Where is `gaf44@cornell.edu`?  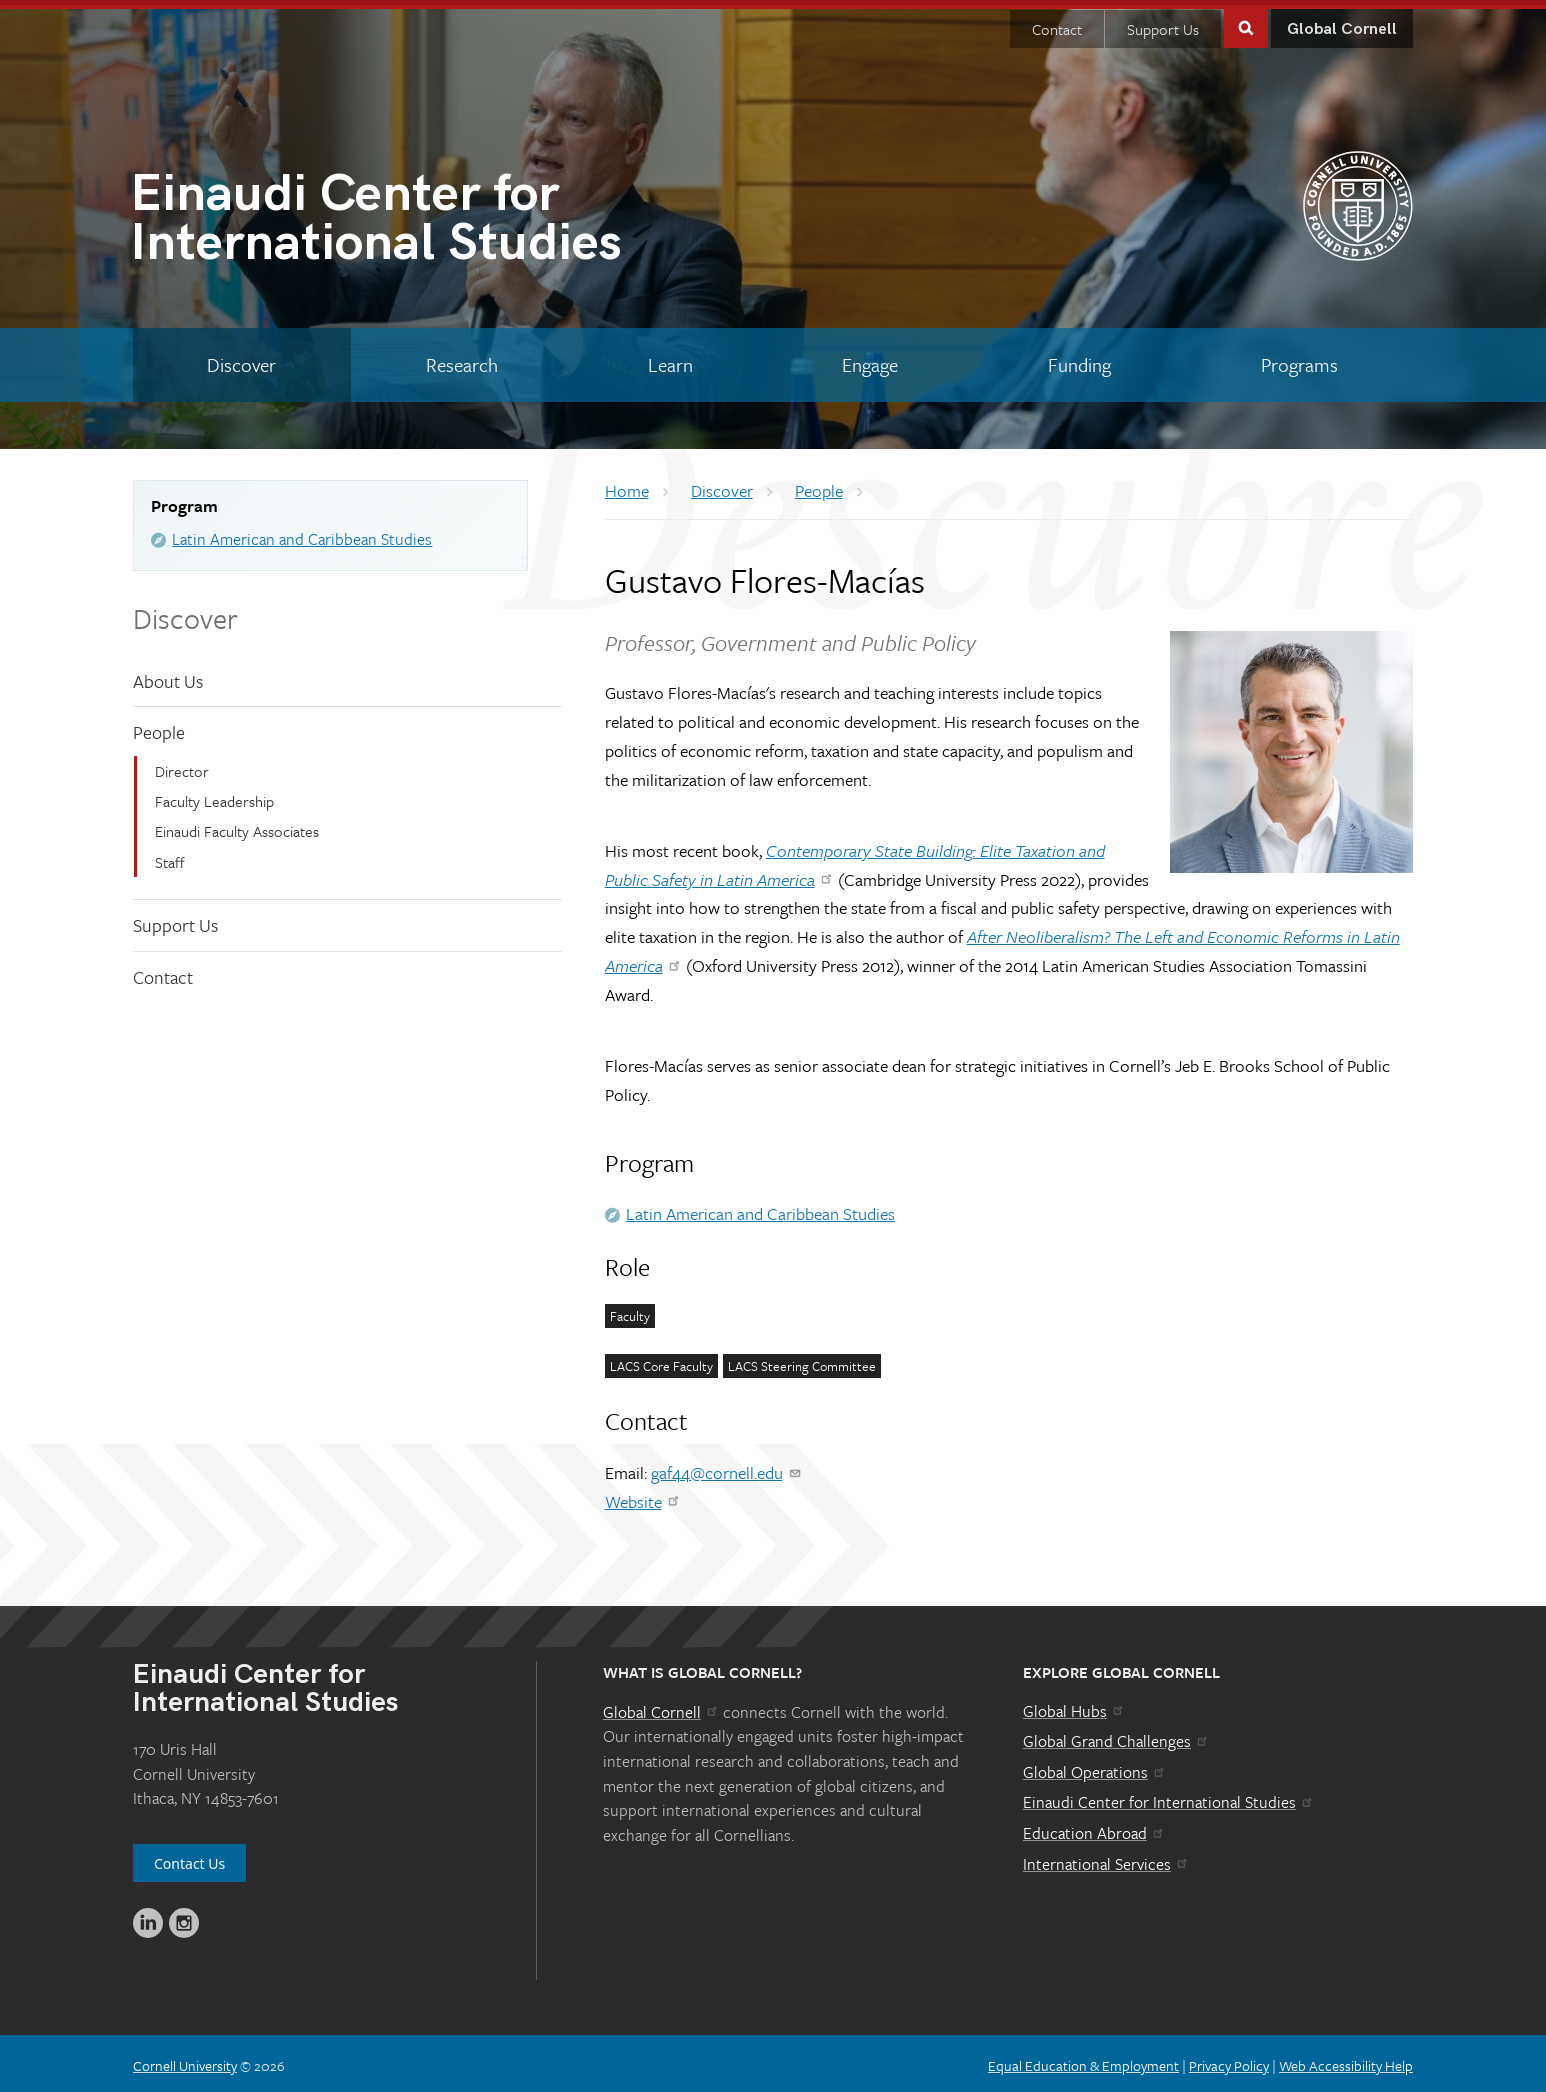 gaf44@cornell.edu is located at coordinates (727, 1467).